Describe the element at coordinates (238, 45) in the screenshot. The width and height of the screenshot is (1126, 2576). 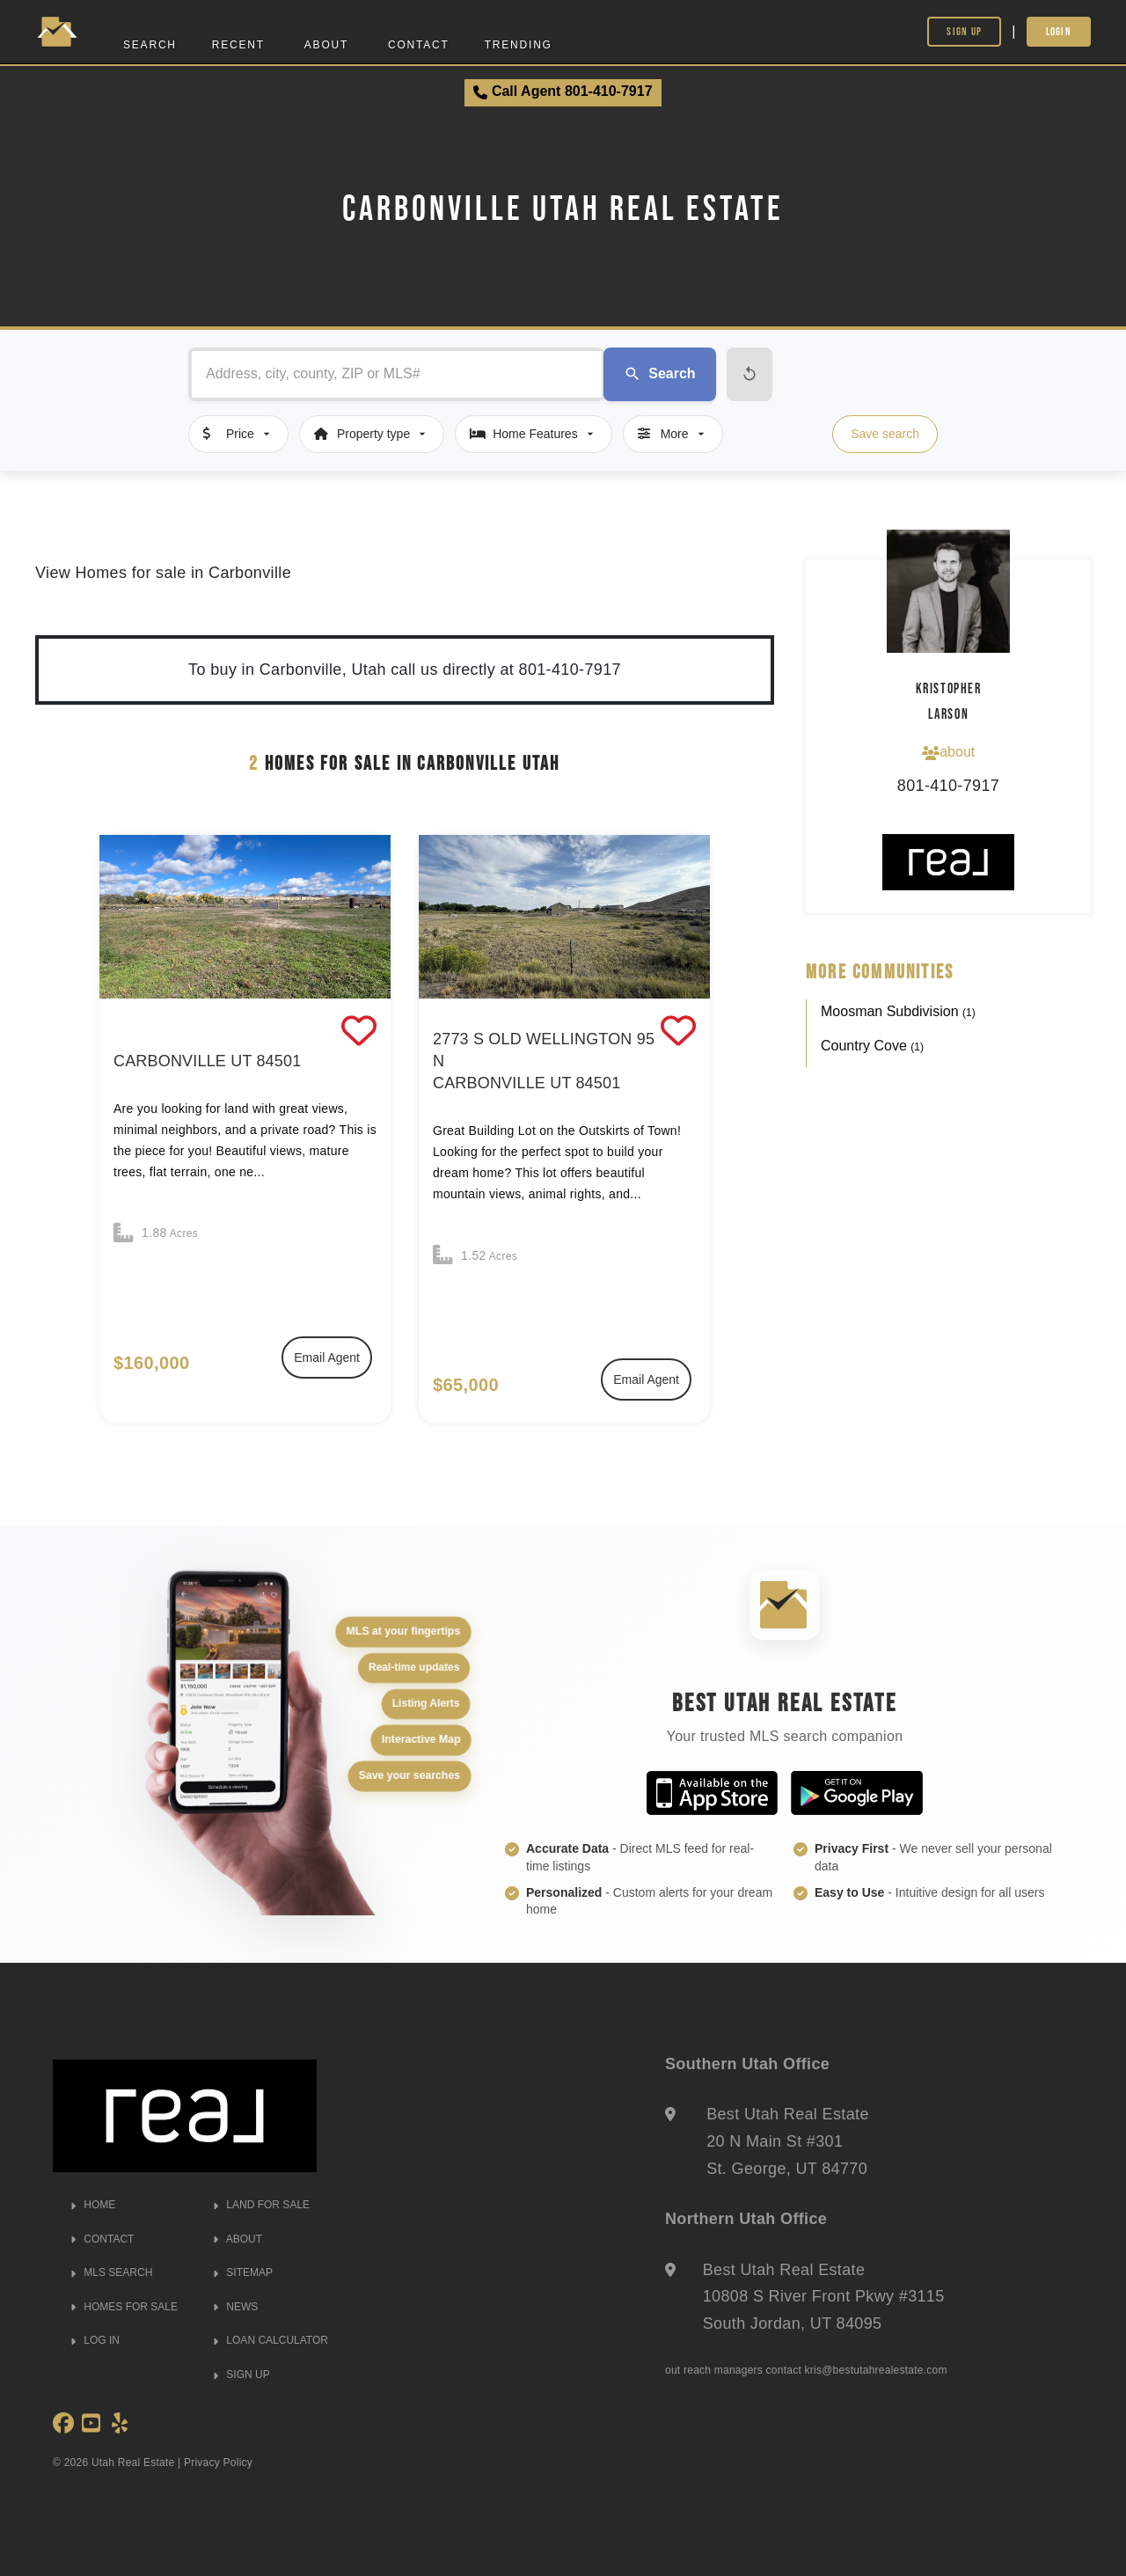
I see `Recent` at that location.